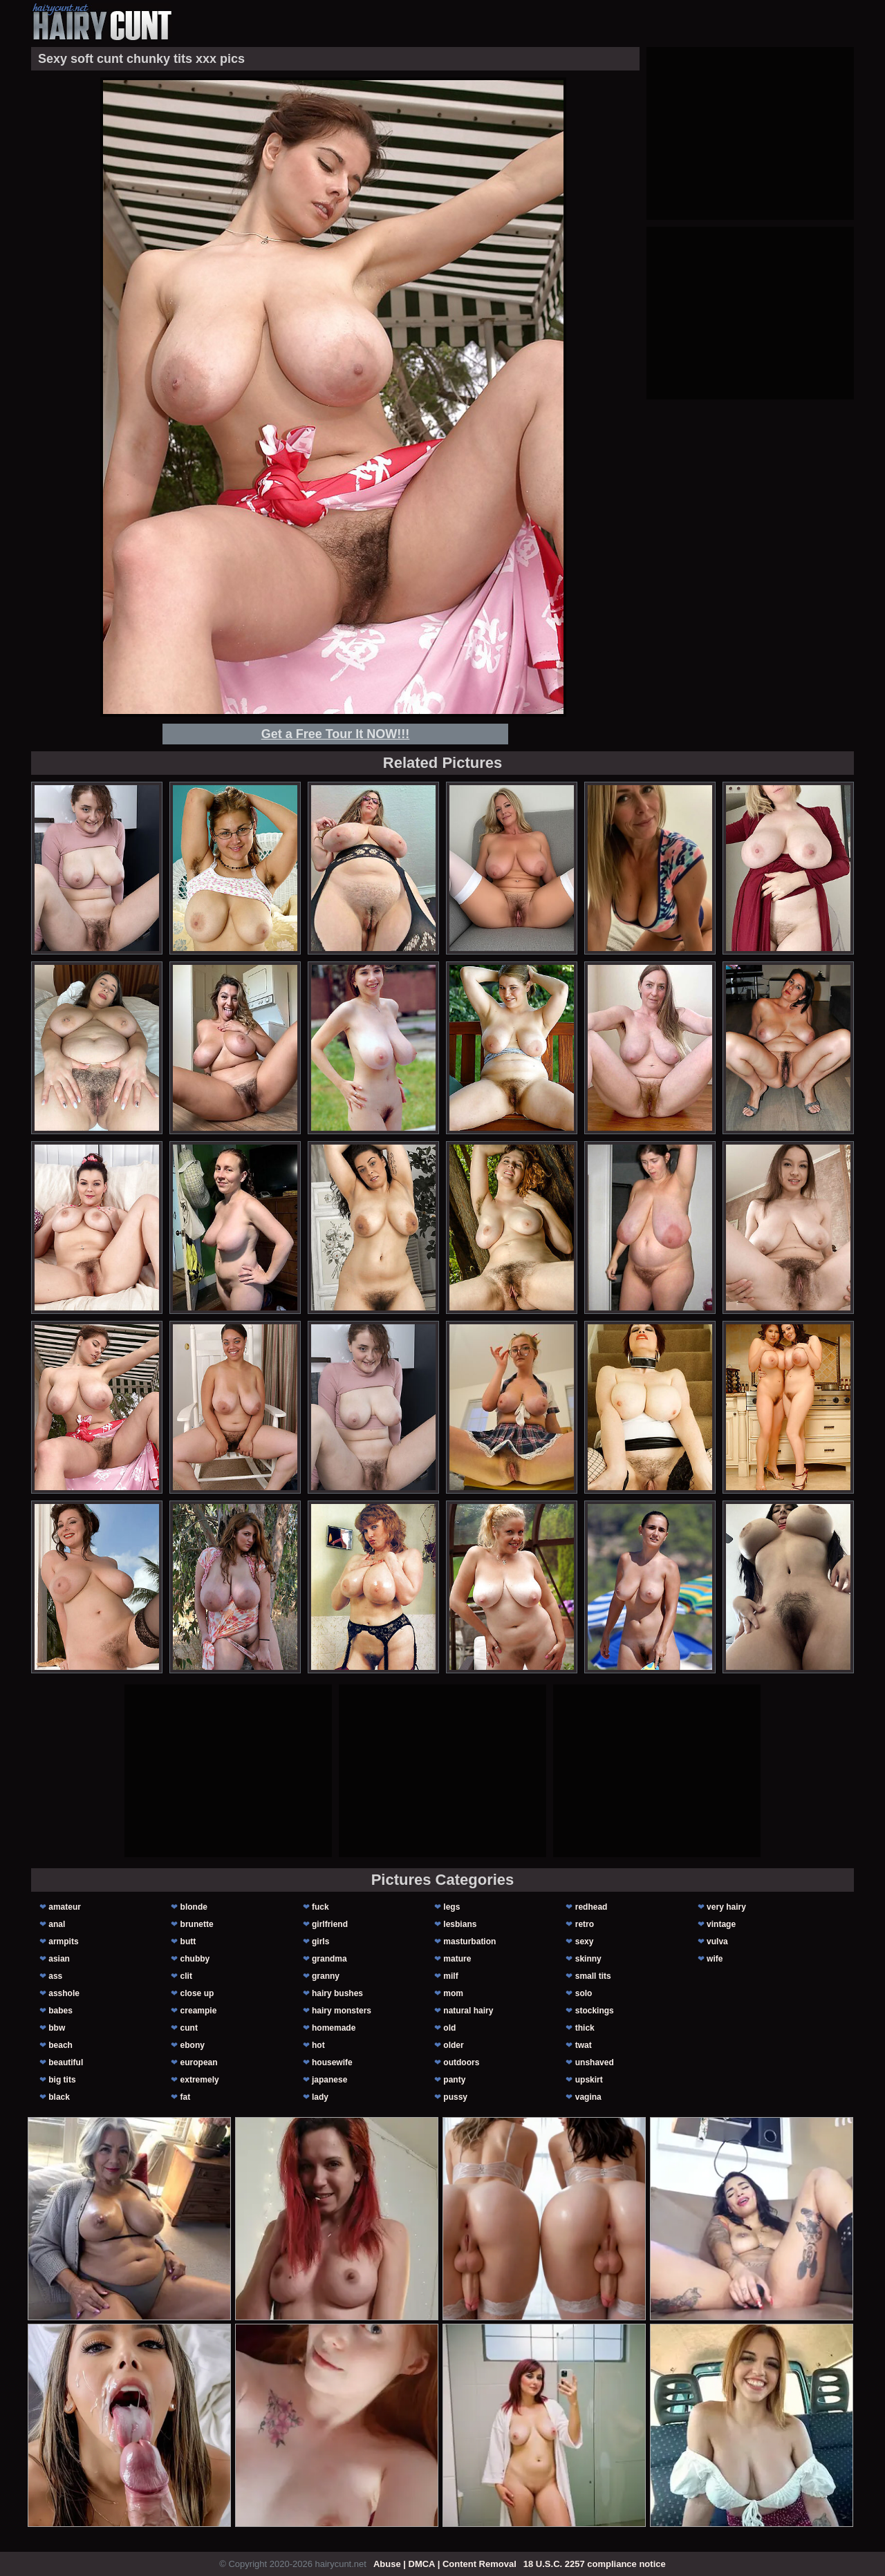  I want to click on japanese, so click(329, 2080).